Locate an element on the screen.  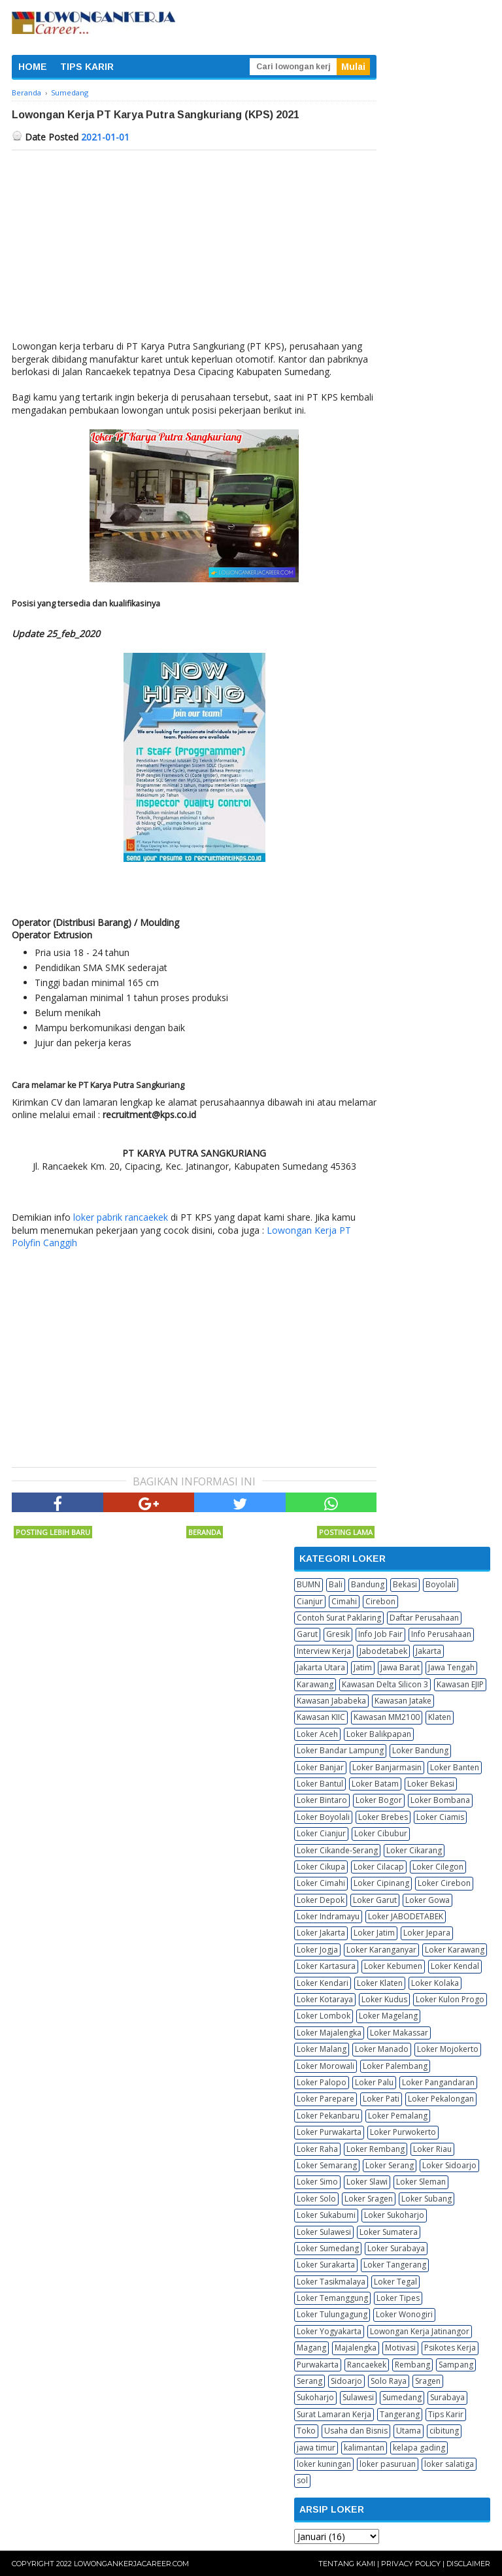
Tentang Kami is located at coordinates (346, 2563).